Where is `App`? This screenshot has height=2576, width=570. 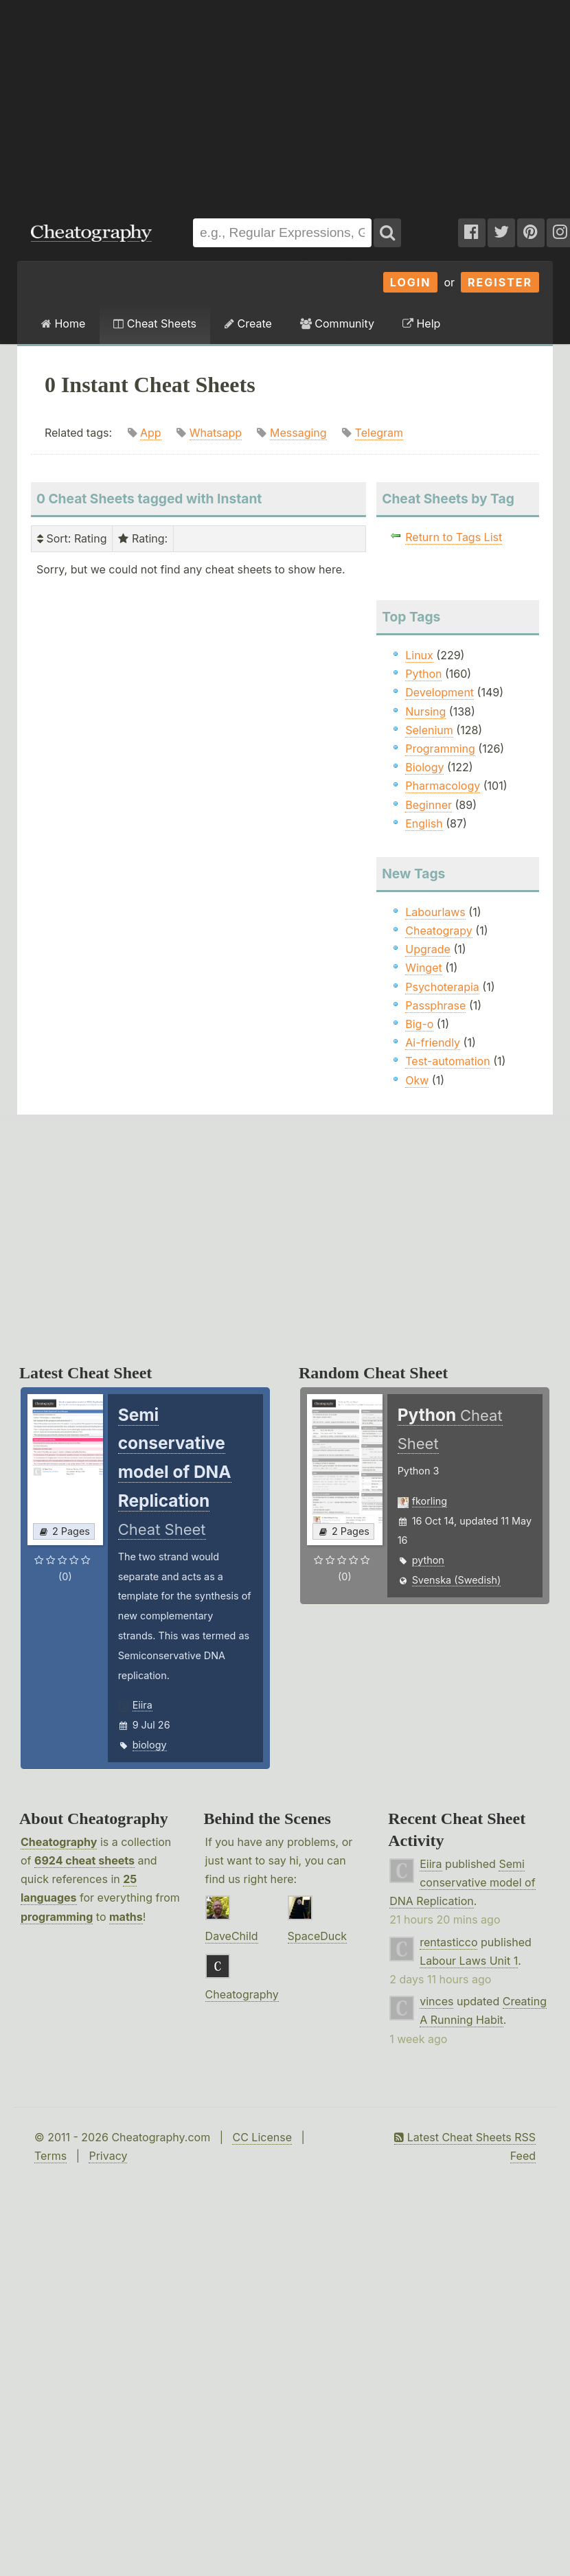 App is located at coordinates (150, 433).